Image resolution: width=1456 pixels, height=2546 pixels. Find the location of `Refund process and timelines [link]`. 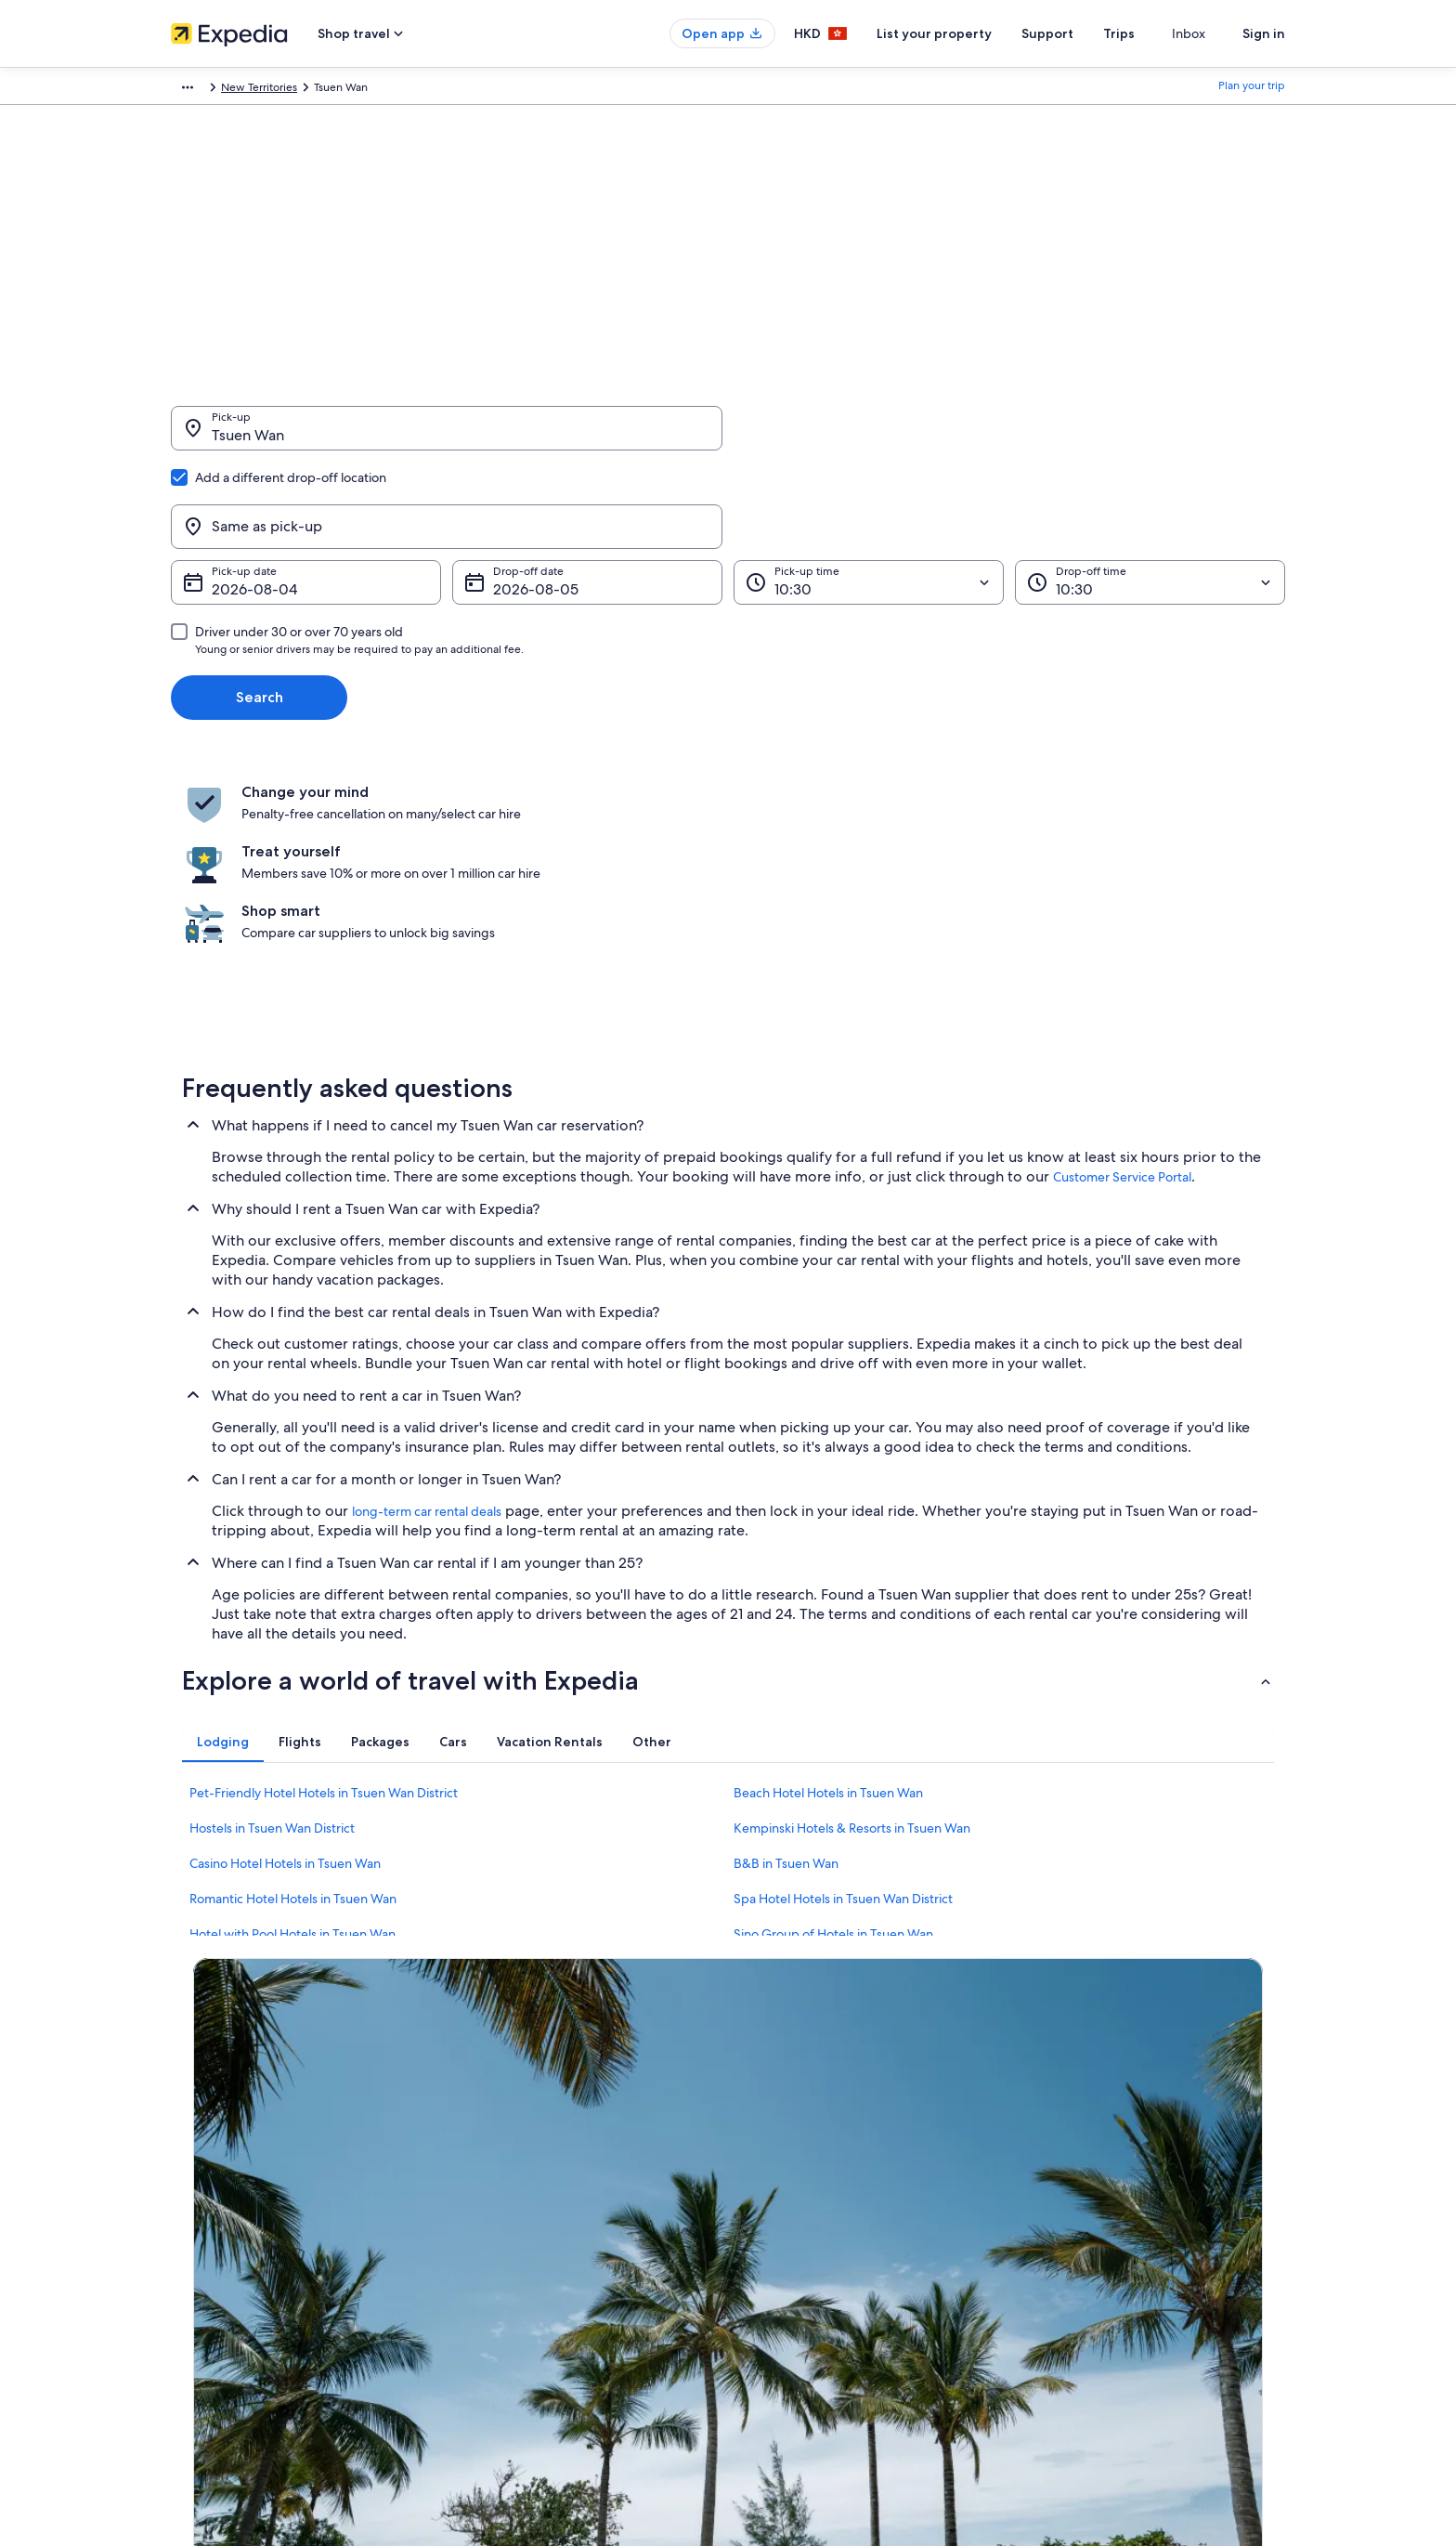

Refund process and timelines [link] is located at coordinates (1109, 2204).